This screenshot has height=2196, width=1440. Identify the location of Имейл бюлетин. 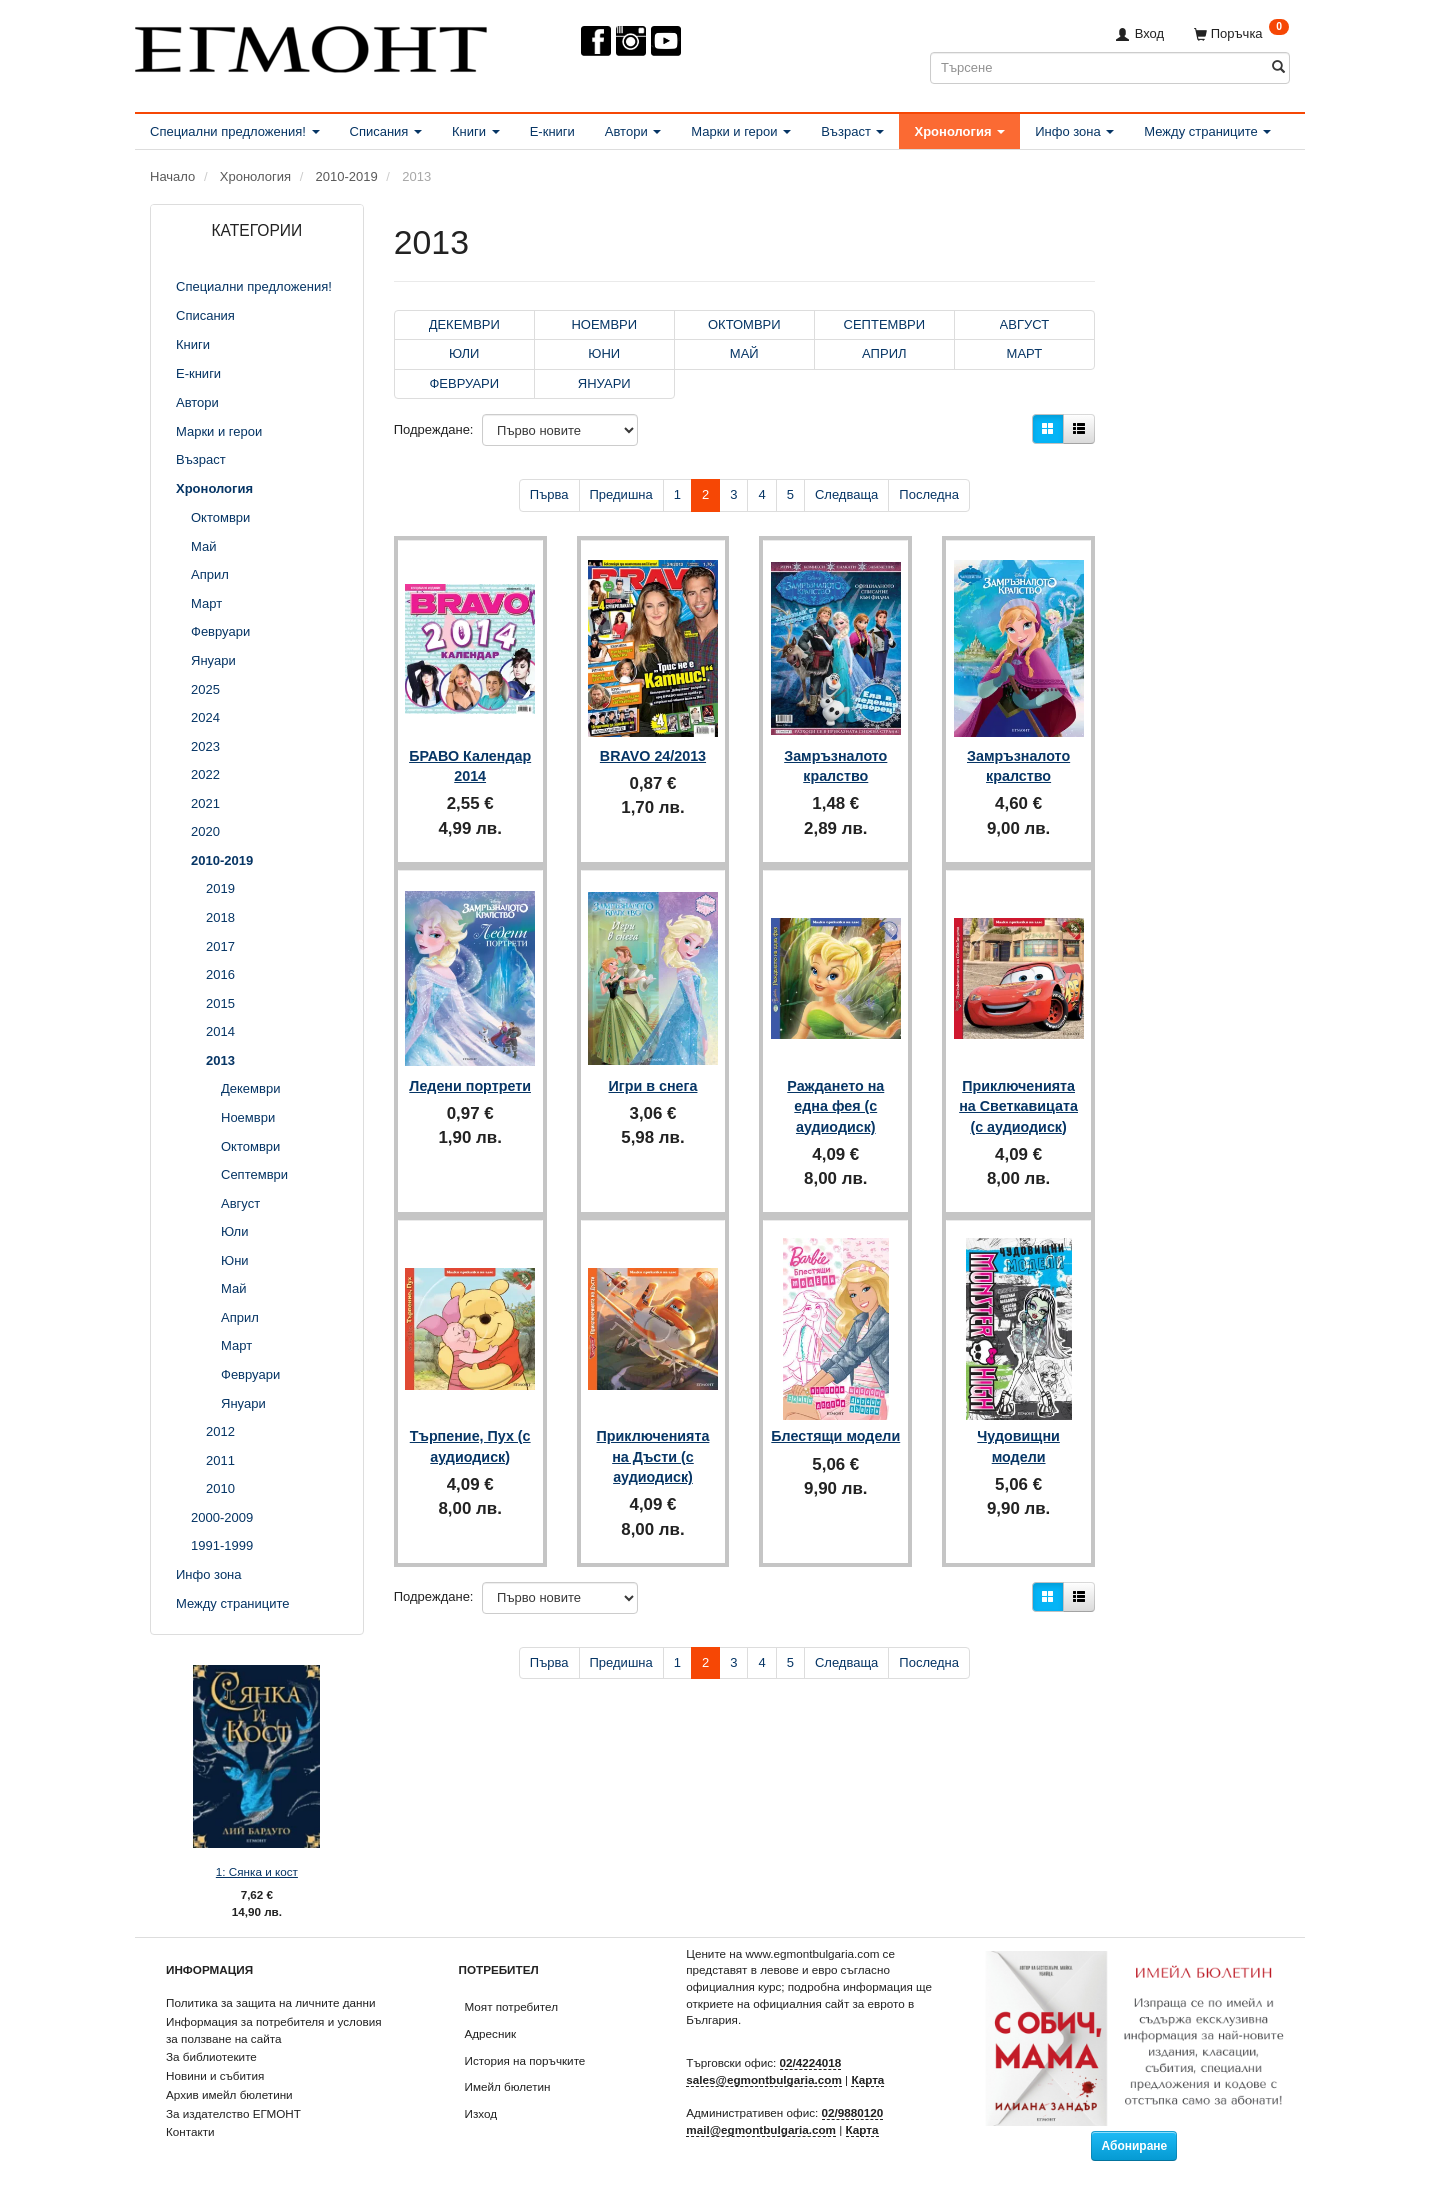
(508, 2086).